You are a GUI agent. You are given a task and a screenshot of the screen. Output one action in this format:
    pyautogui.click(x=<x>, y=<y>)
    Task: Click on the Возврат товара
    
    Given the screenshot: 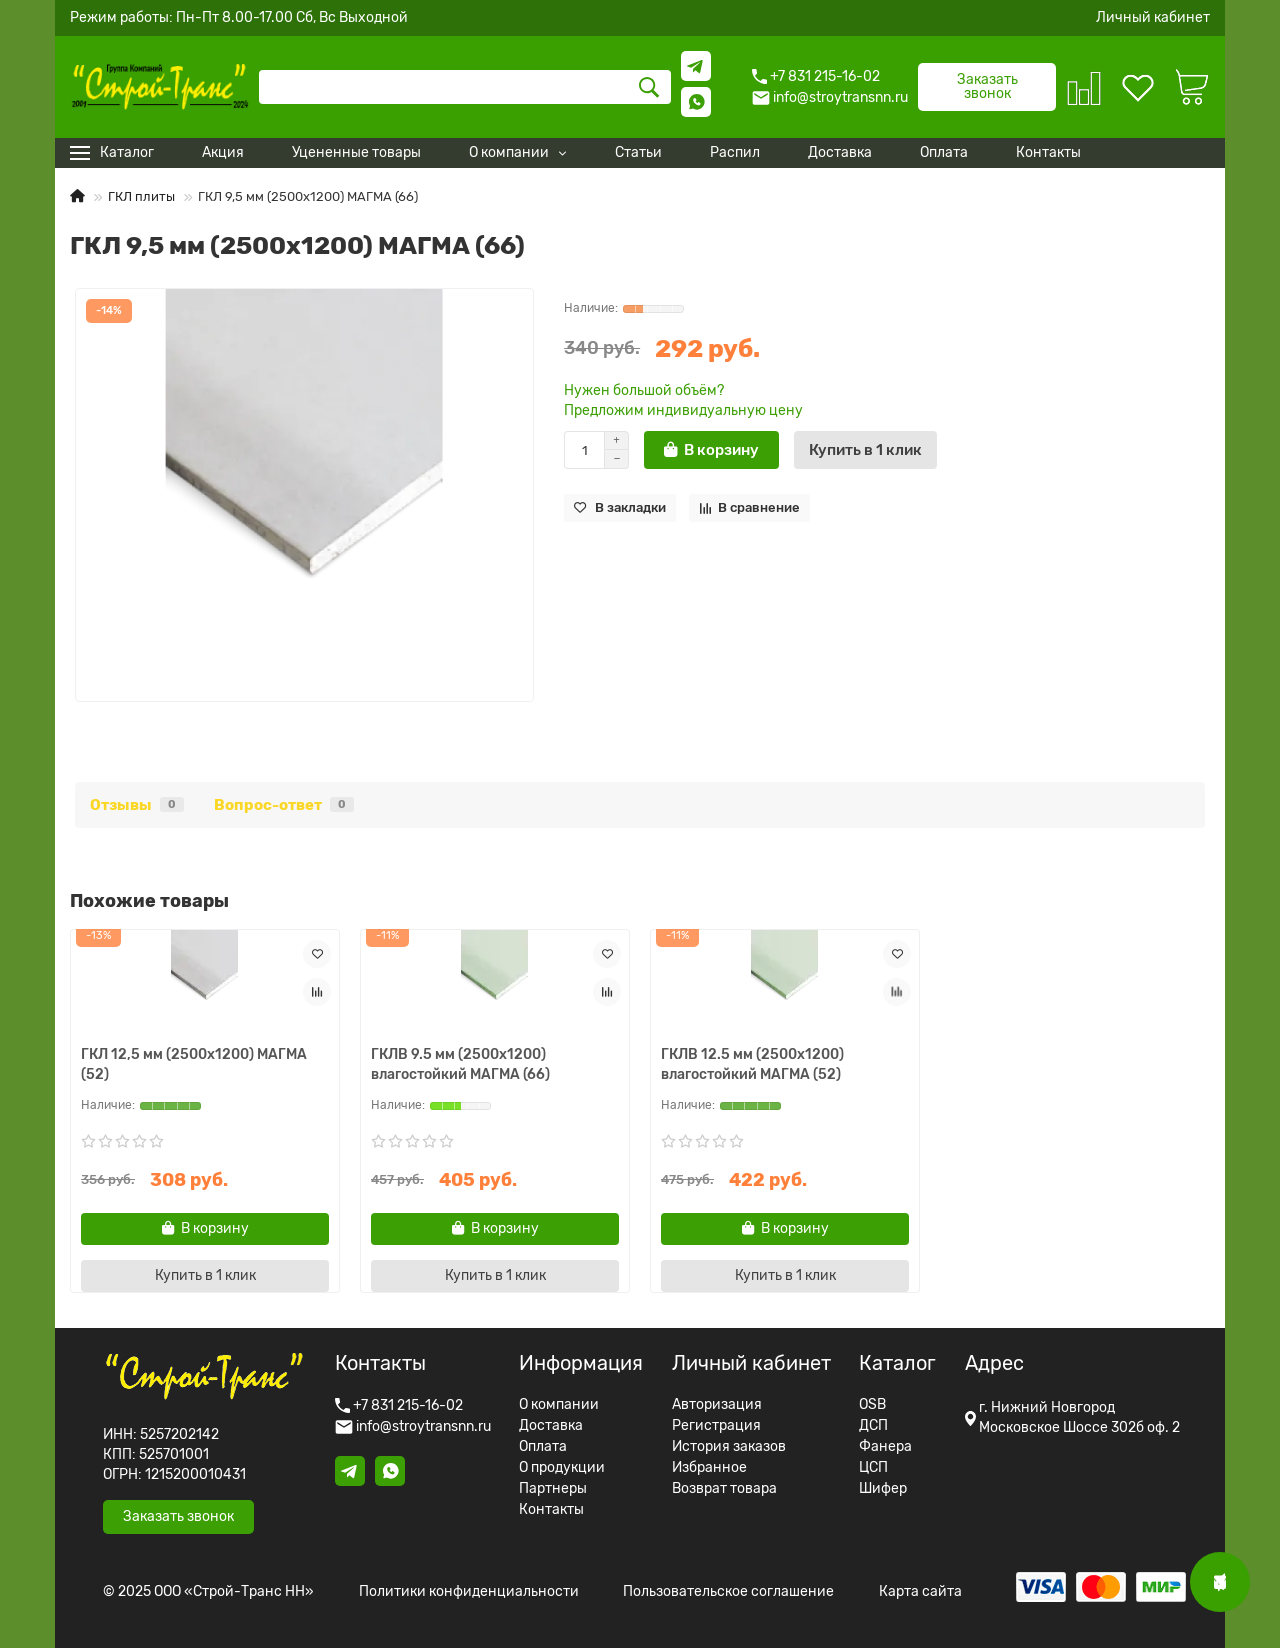 What is the action you would take?
    pyautogui.click(x=724, y=1489)
    